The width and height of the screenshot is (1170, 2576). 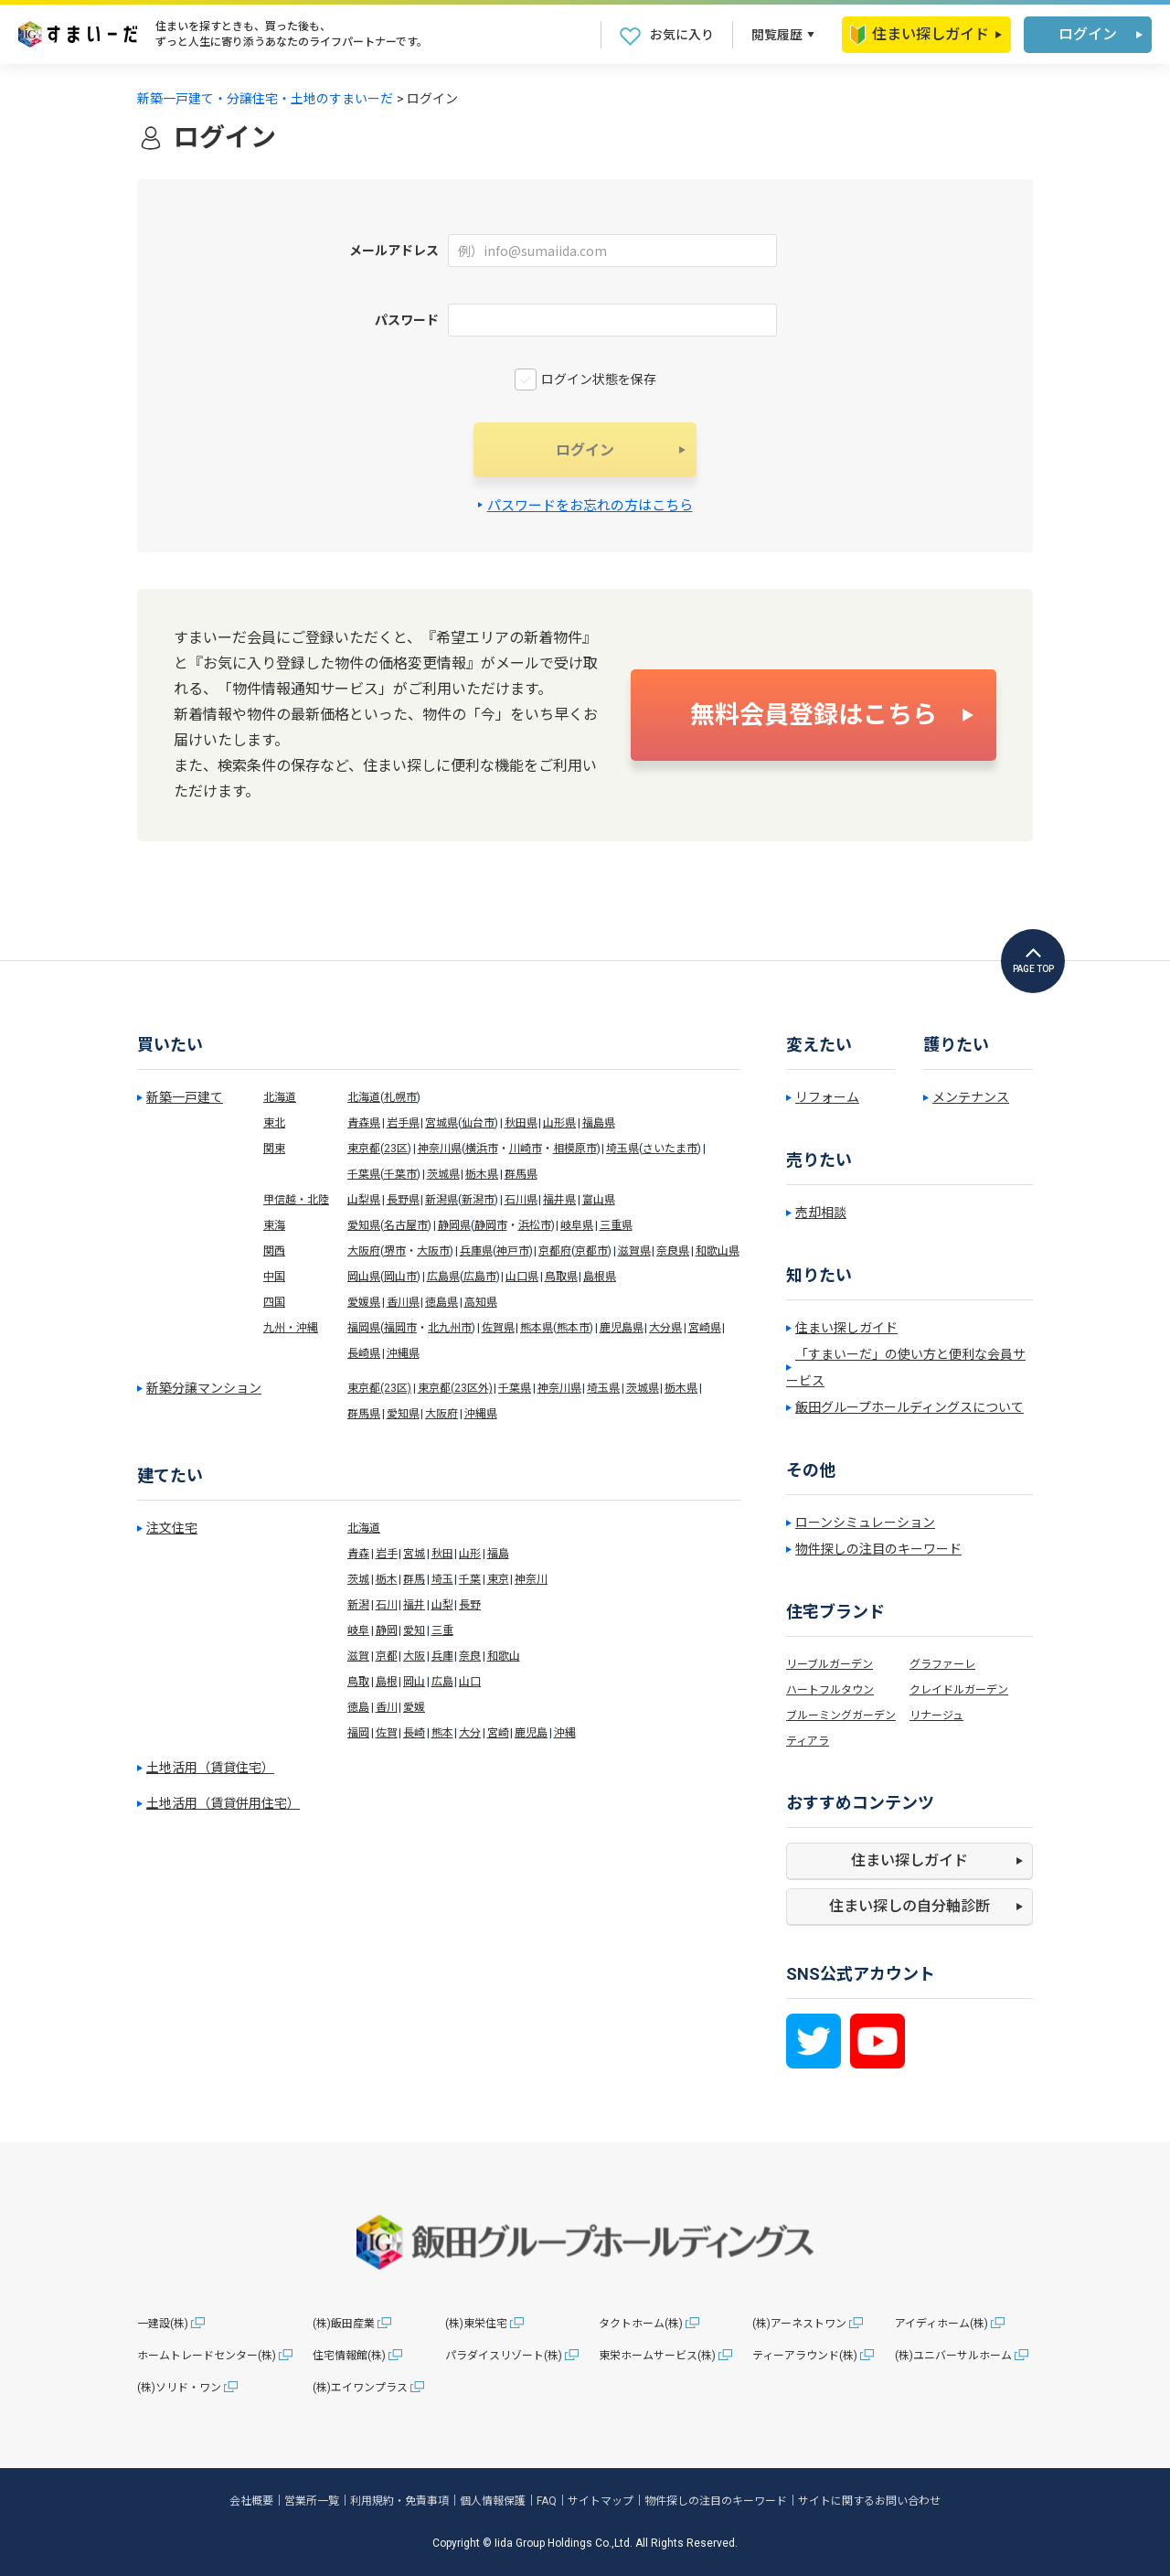 I want to click on 物件探しの注目のキーワード, so click(x=878, y=1549).